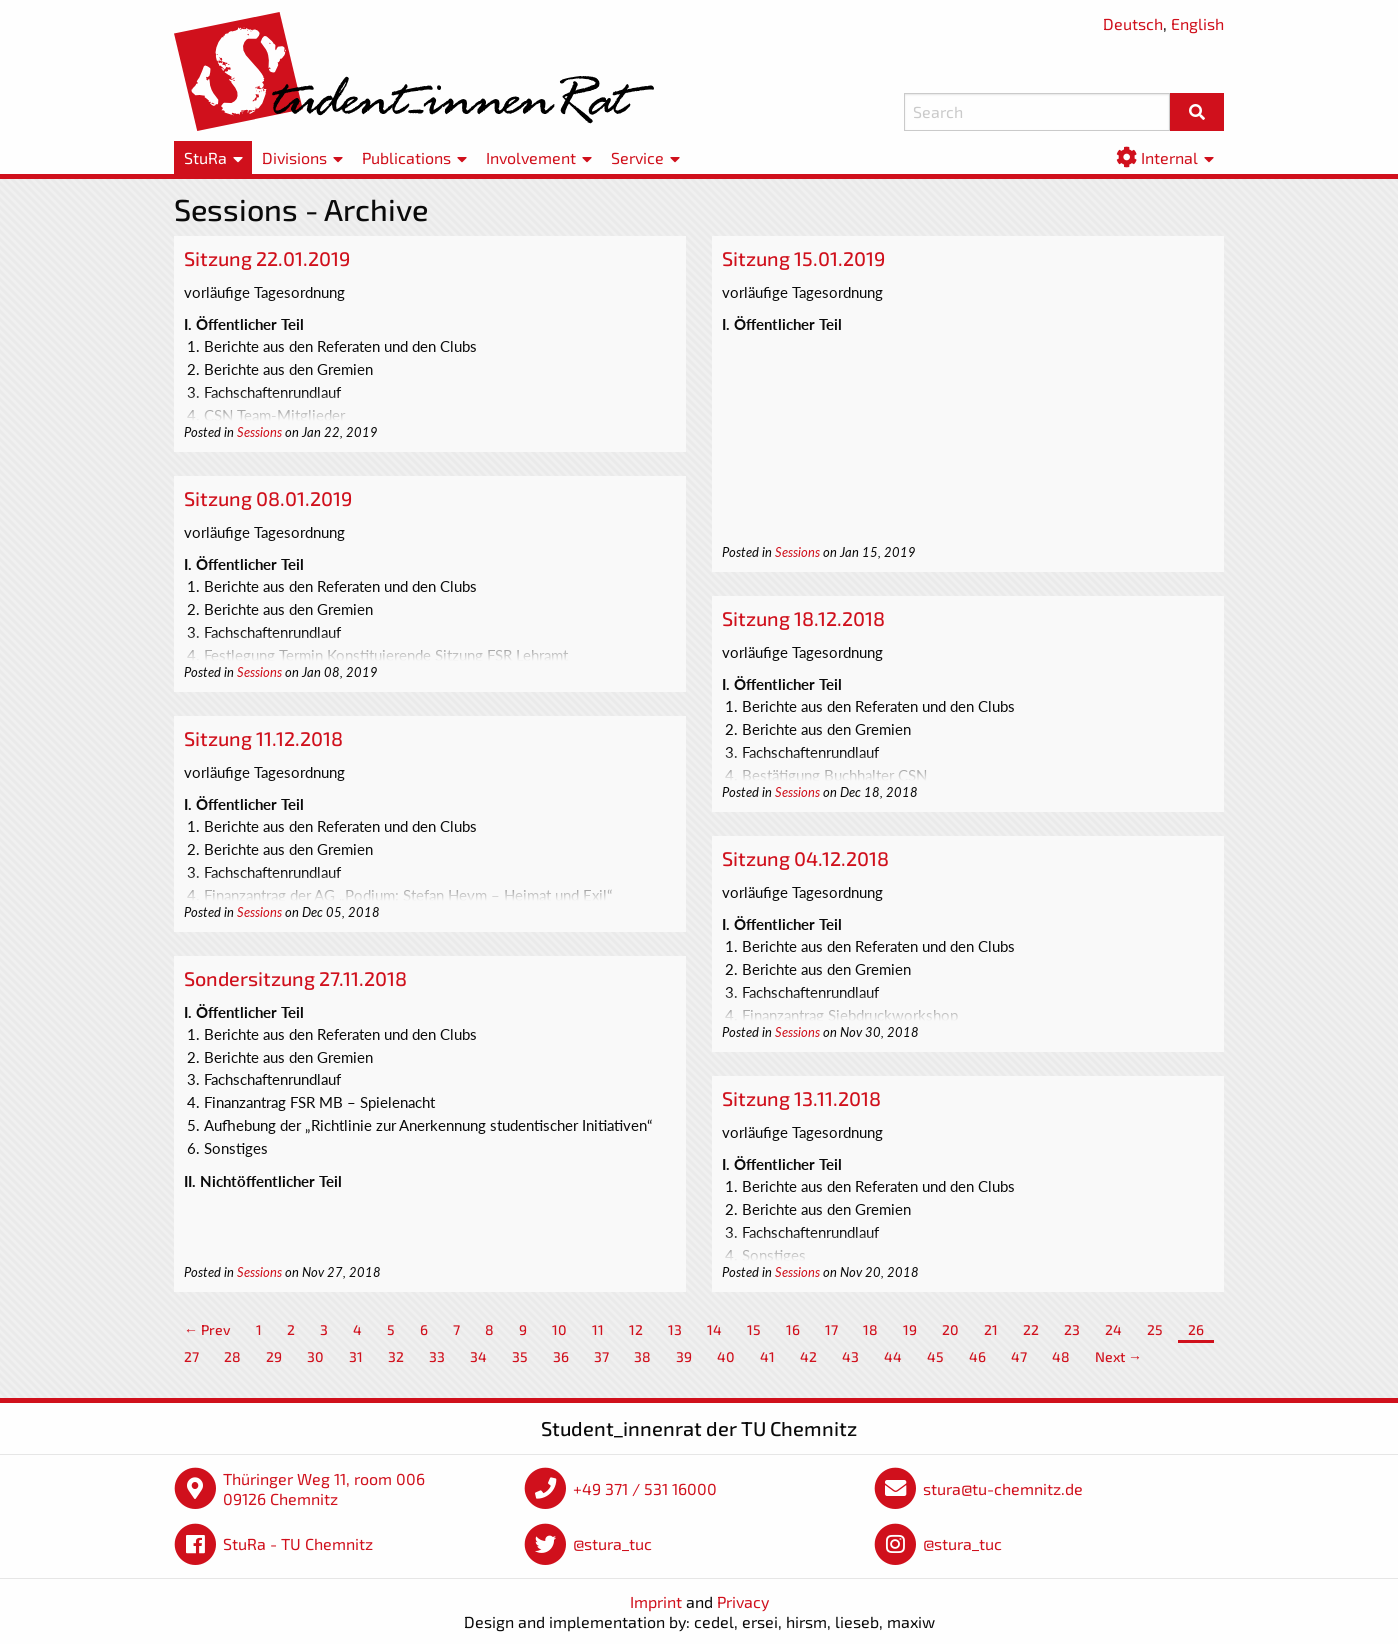  Describe the element at coordinates (714, 1329) in the screenshot. I see `14` at that location.